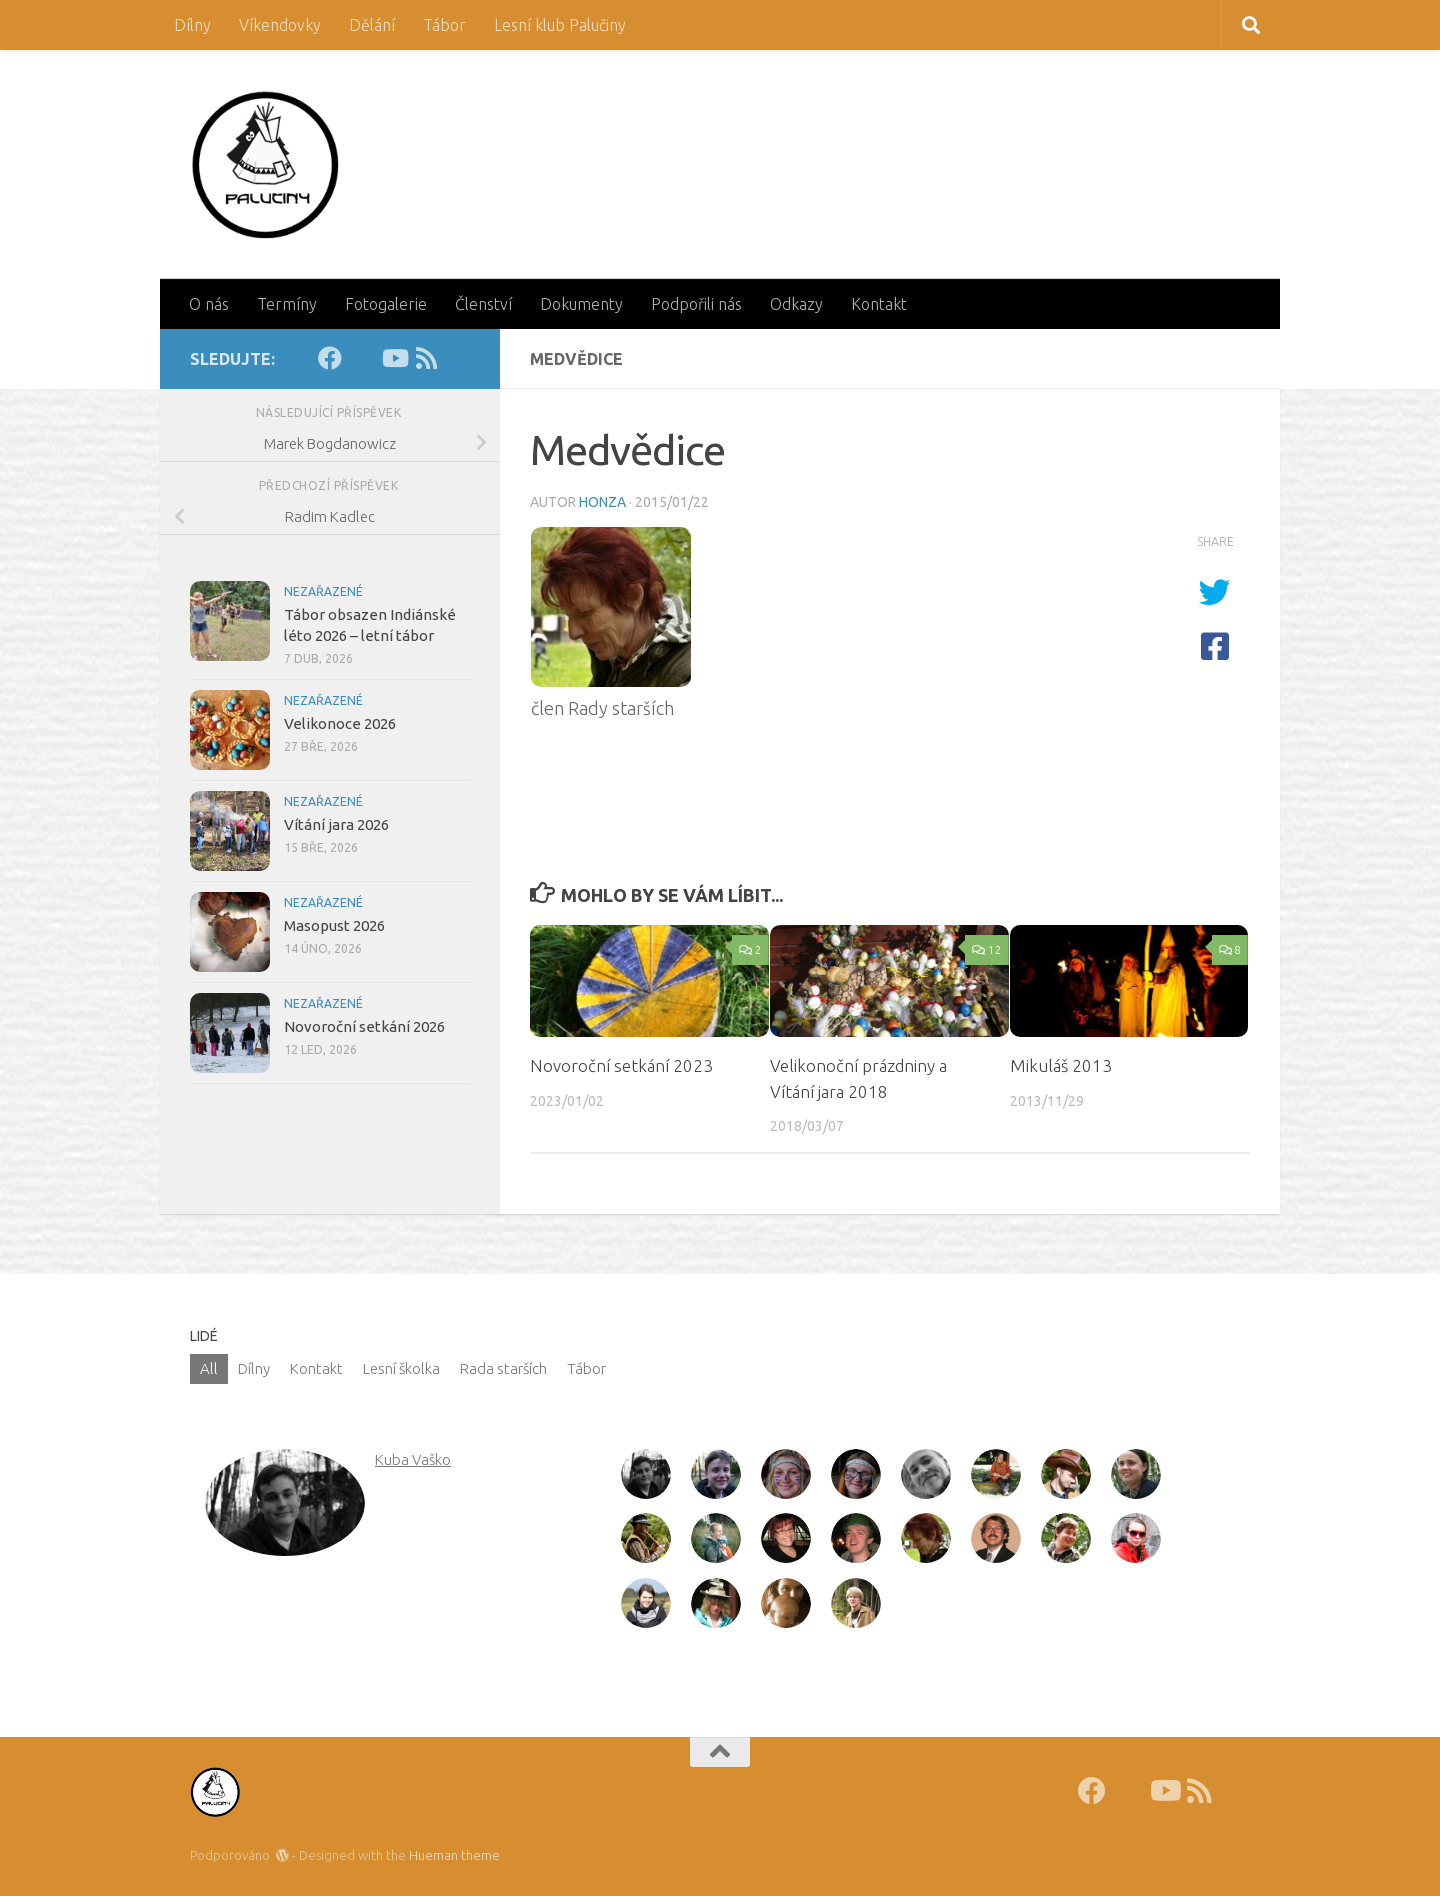  I want to click on Lesní klub Palučiny, so click(560, 25).